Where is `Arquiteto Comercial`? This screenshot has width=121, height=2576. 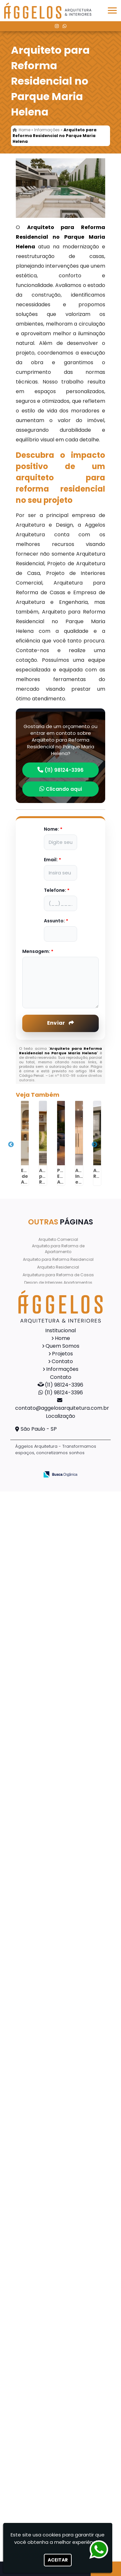 Arquiteto Comercial is located at coordinates (58, 1239).